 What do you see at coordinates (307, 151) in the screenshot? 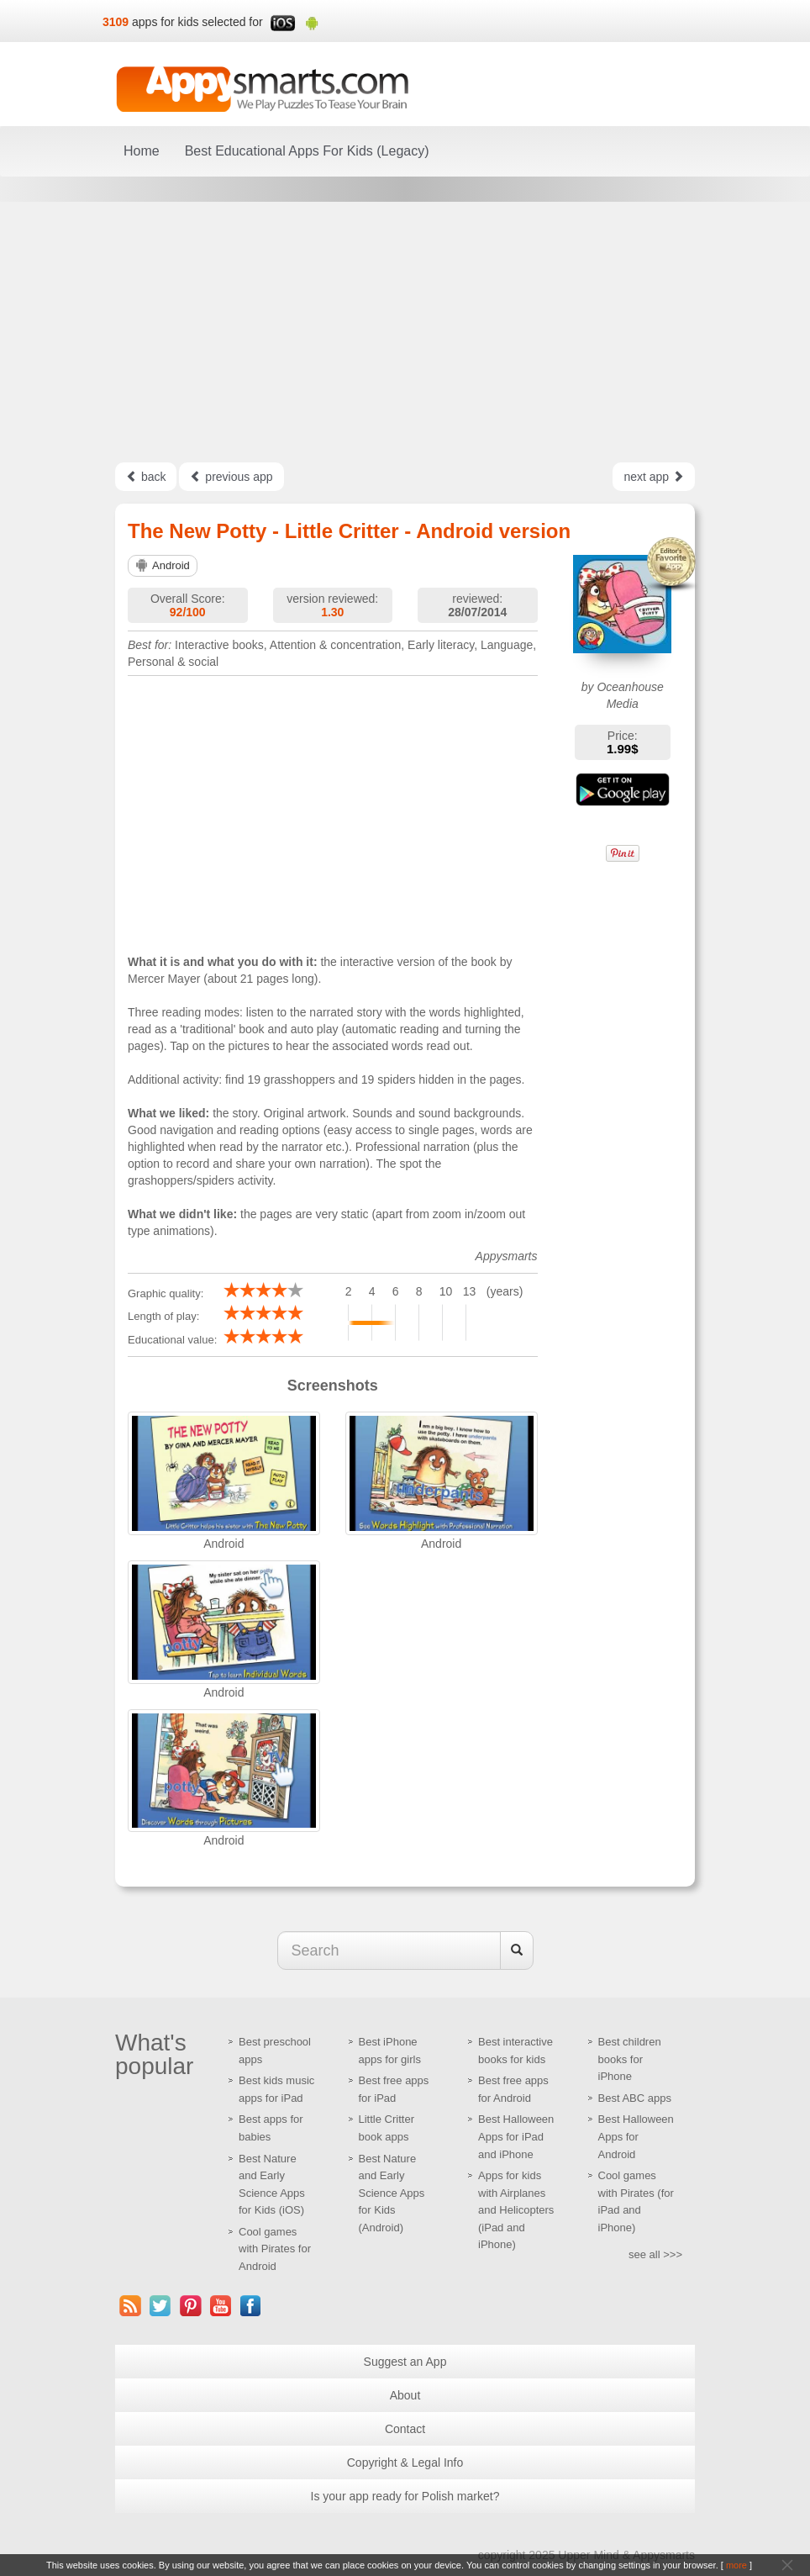
I see `Best Educational Apps For Kids (Legacy)` at bounding box center [307, 151].